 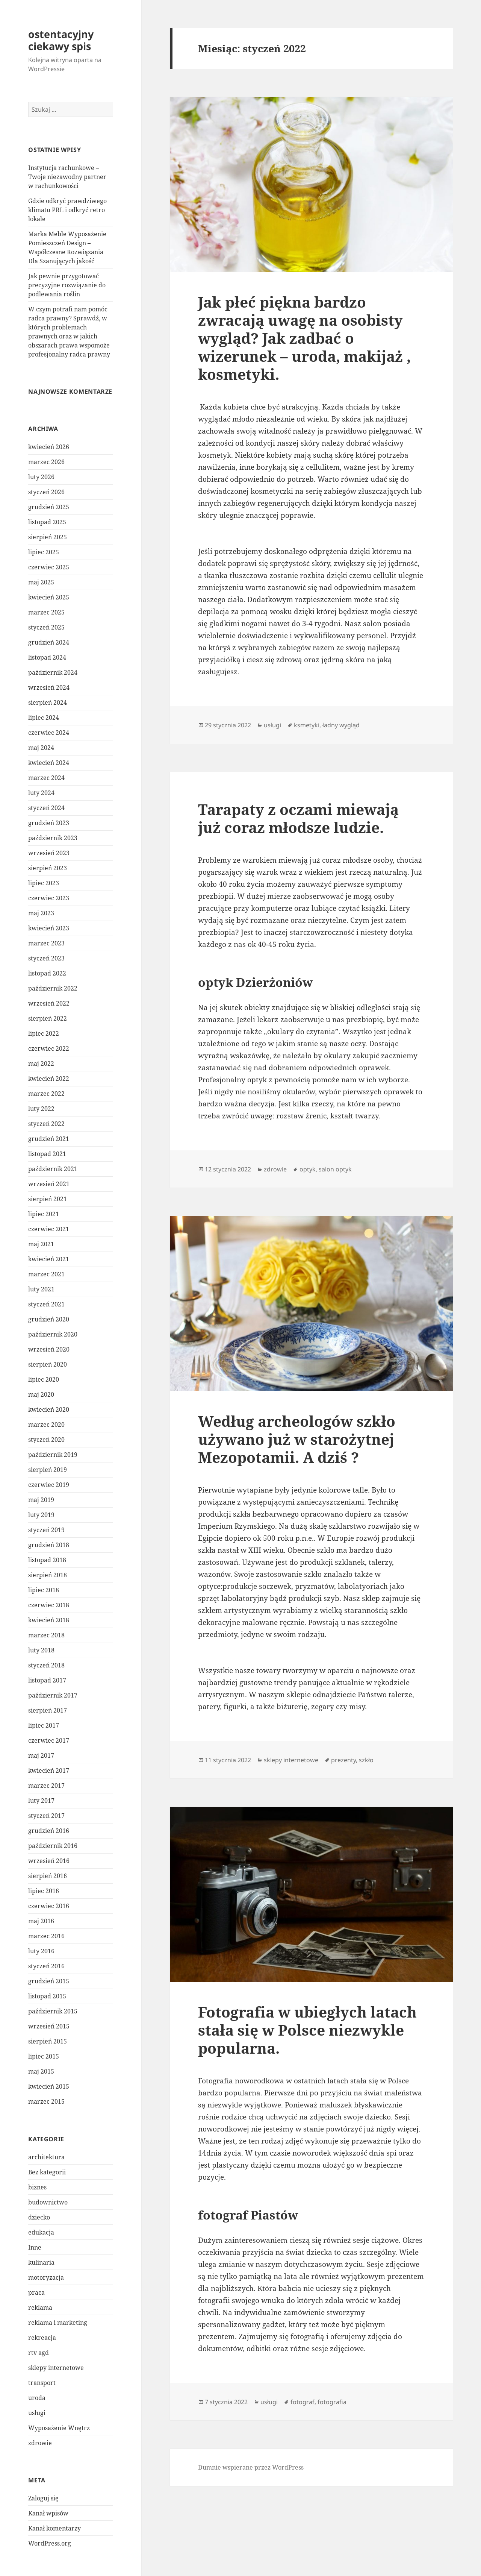 I want to click on wrzesień 2021, so click(x=49, y=1184).